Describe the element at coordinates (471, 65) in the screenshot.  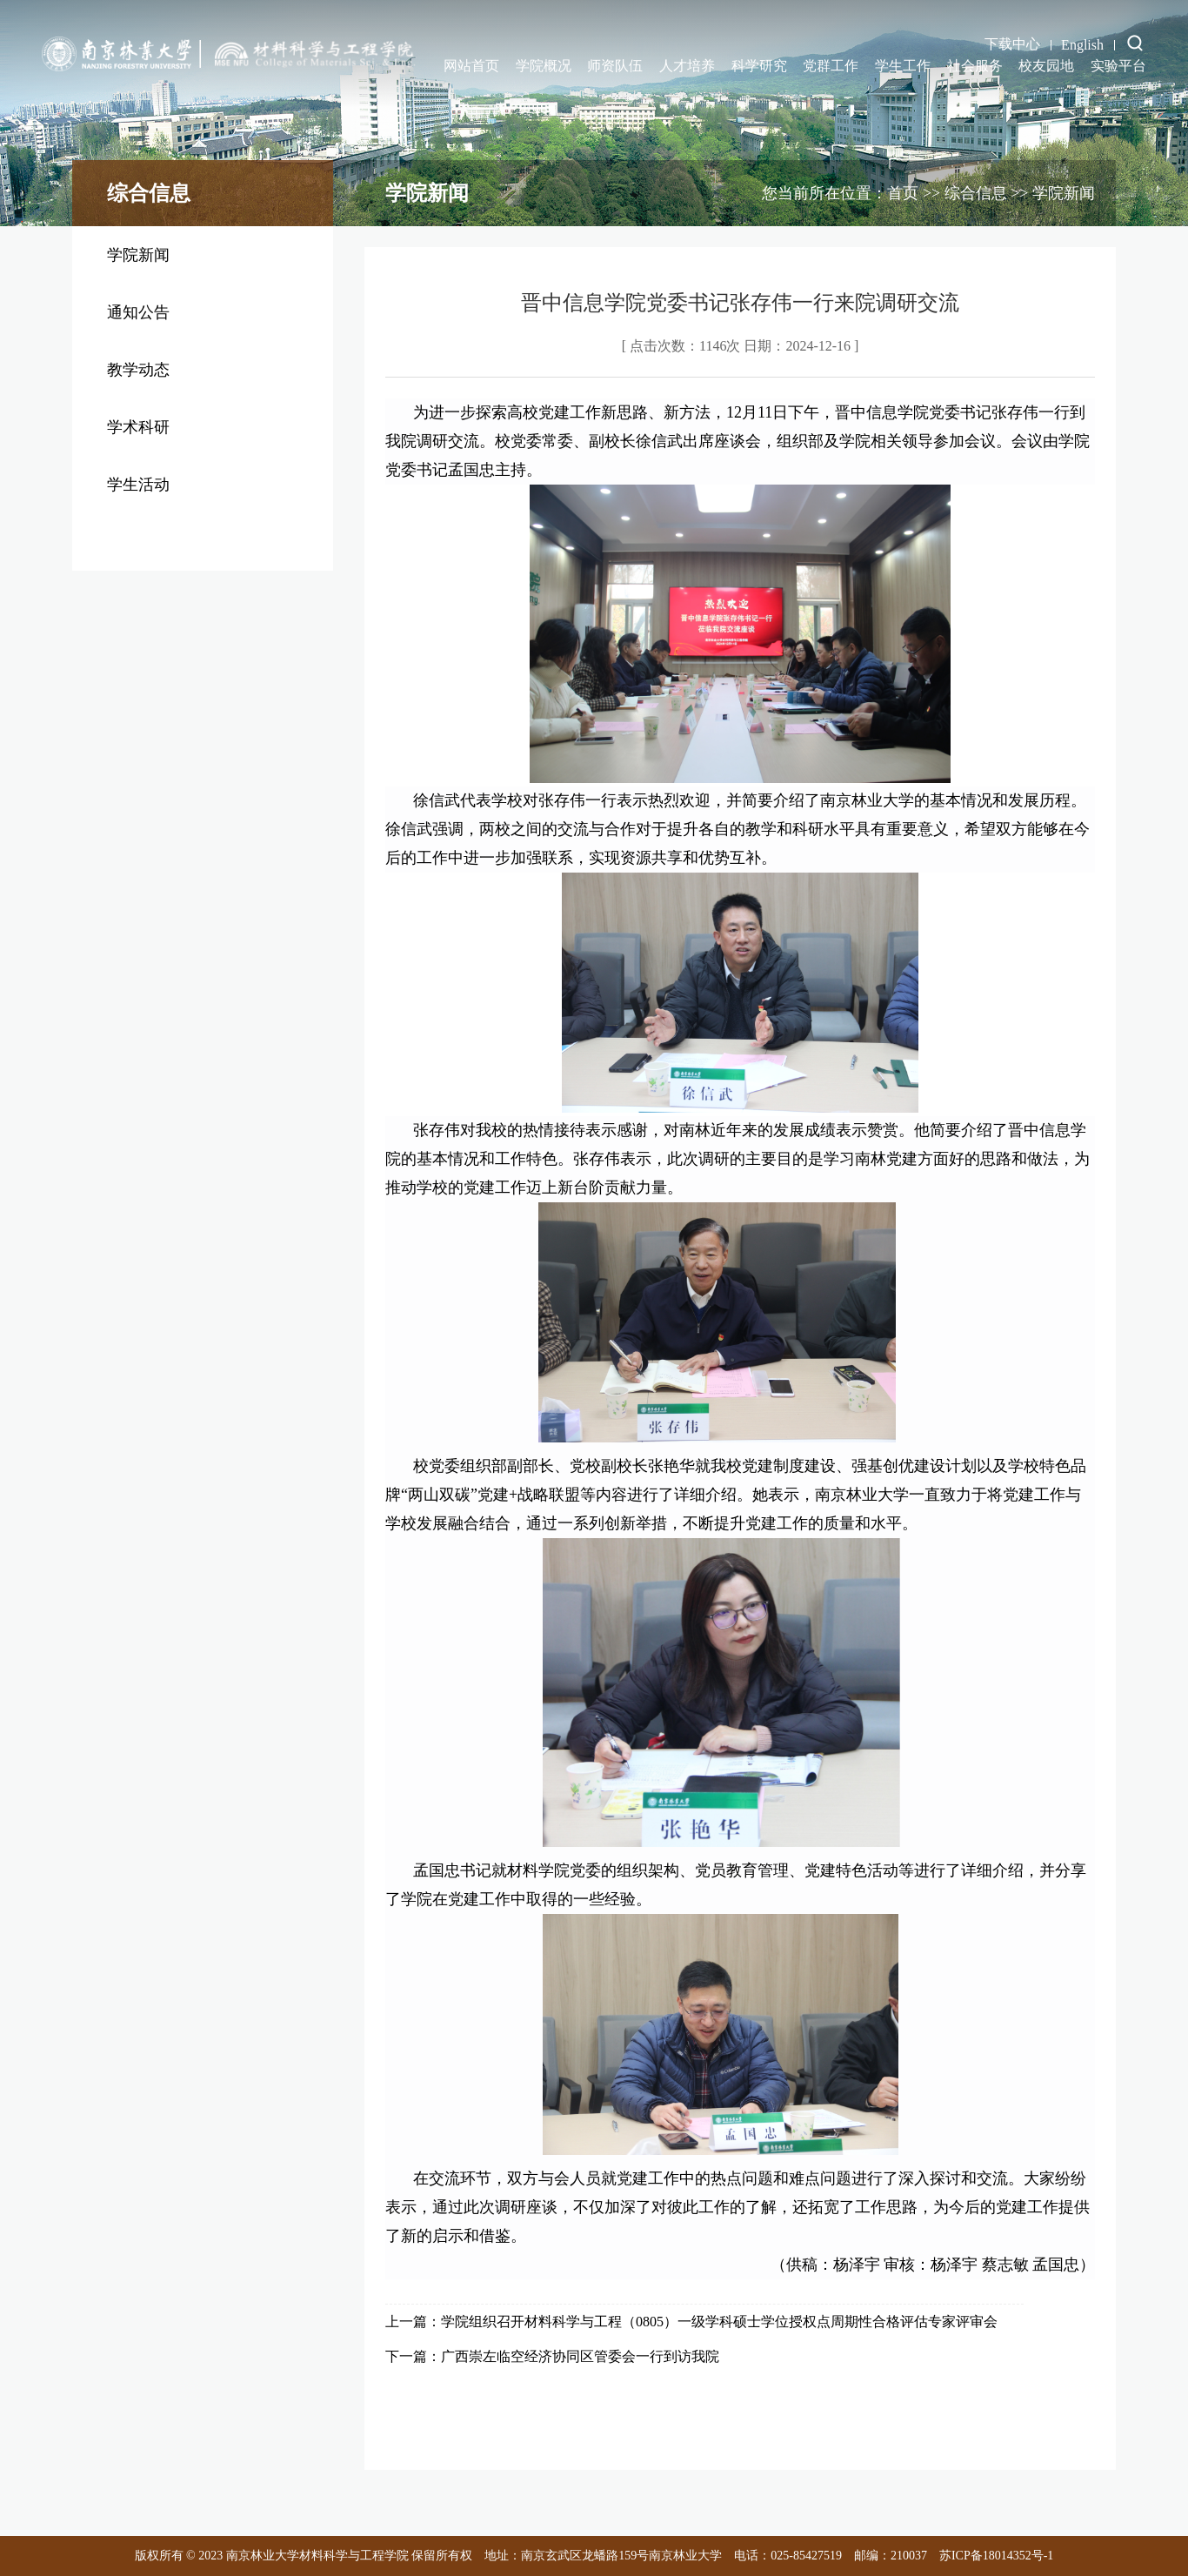
I see `网站首页` at that location.